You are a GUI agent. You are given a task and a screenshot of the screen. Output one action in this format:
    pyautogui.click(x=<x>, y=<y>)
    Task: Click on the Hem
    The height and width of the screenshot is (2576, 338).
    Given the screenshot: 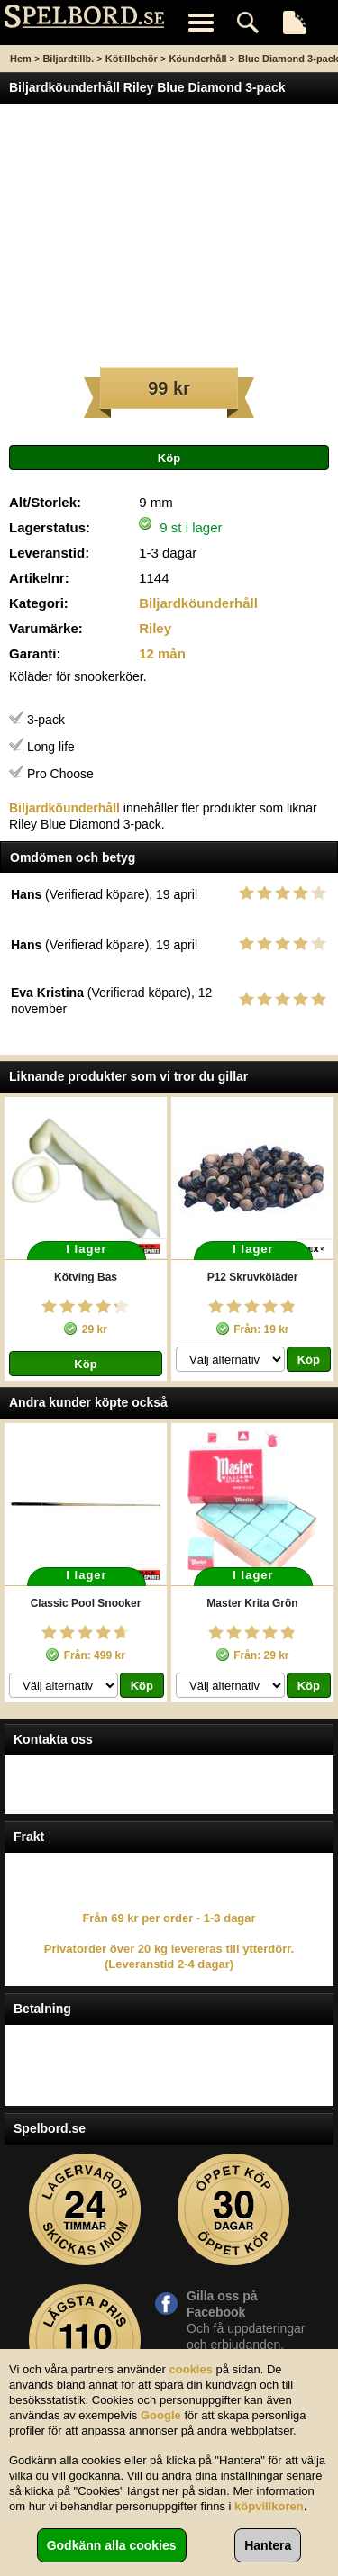 What is the action you would take?
    pyautogui.click(x=21, y=58)
    